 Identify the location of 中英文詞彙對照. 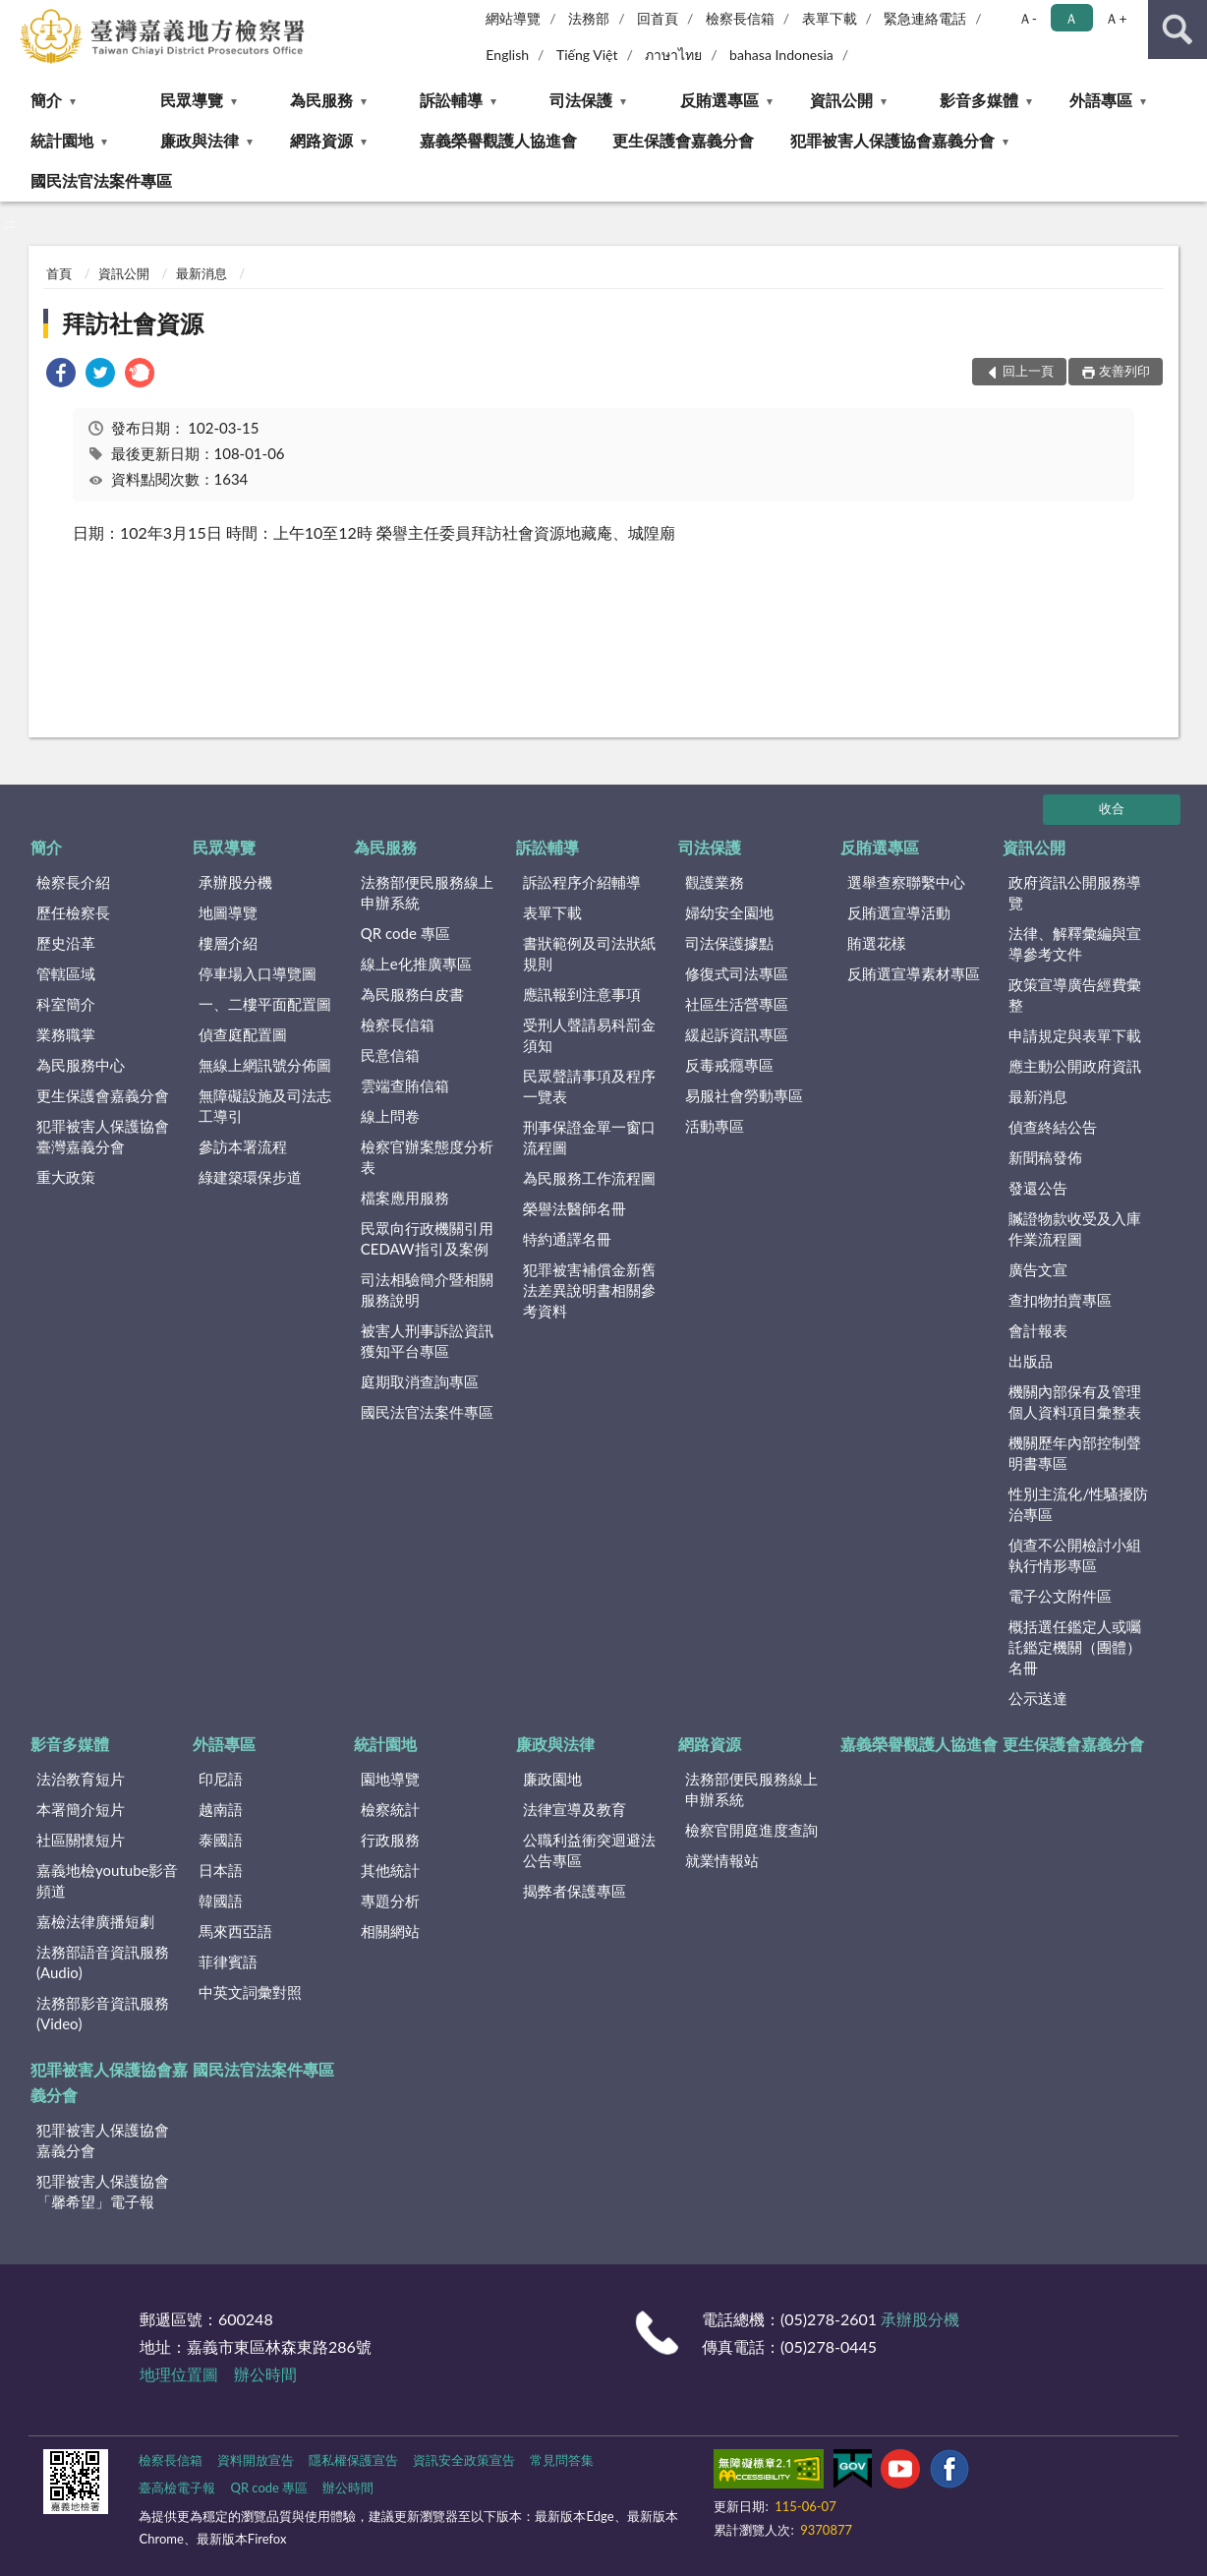
(250, 1992).